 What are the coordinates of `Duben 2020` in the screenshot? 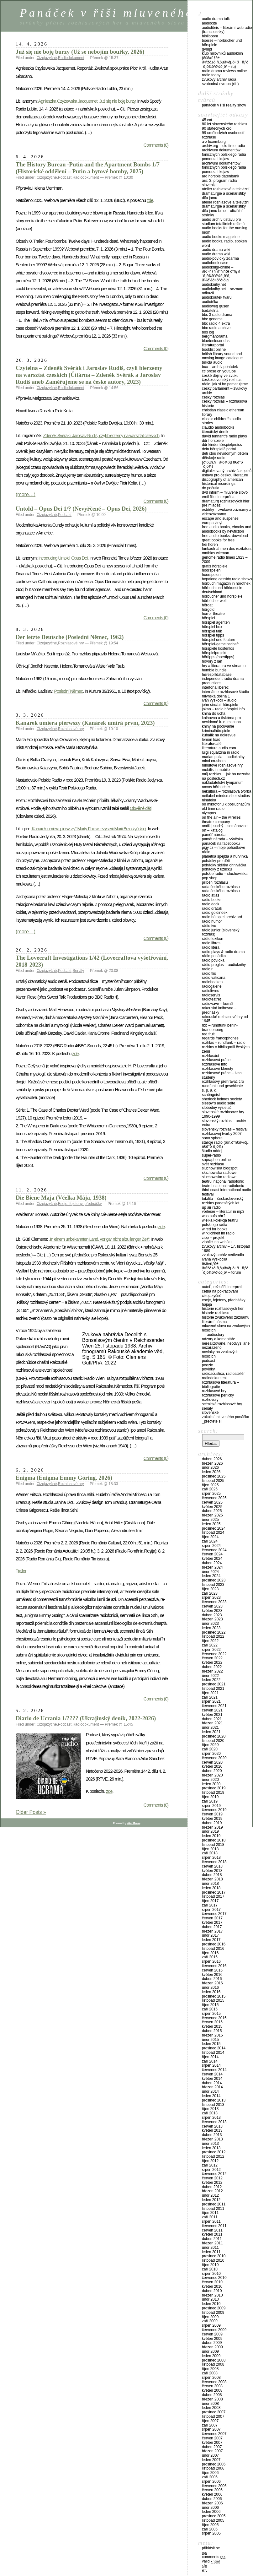 It's located at (212, 1771).